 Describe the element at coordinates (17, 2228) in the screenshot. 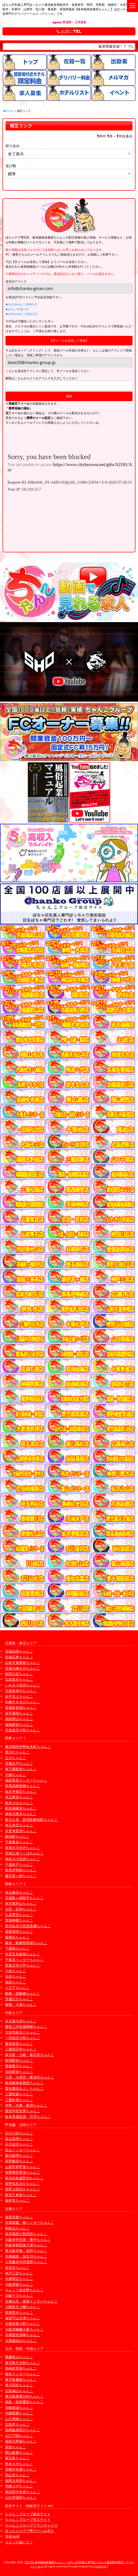

I see `和歌山ちゃんこ` at that location.